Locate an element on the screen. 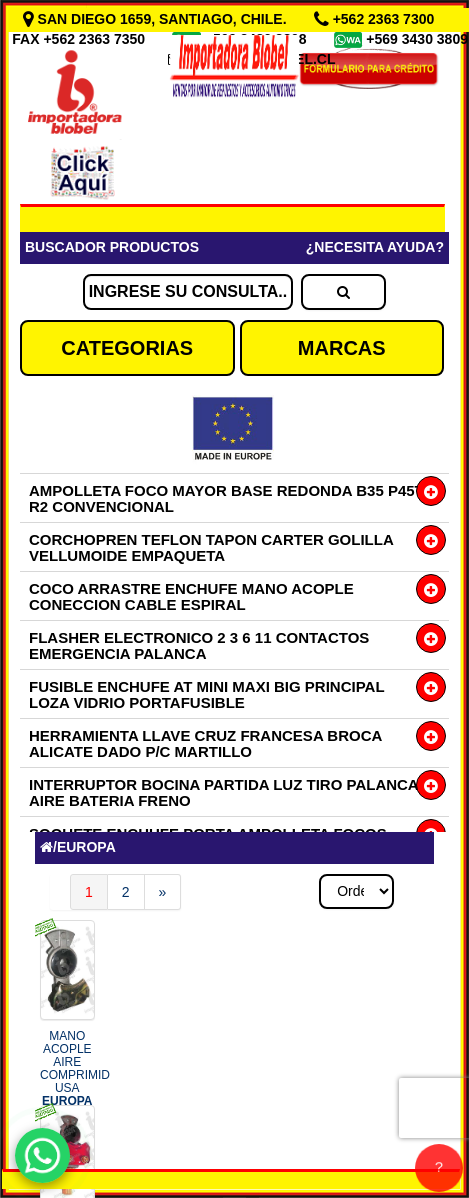  FLASHER ELECTRONICO 2 3 6 11 CONTACTOS EMERGENCIA PALANCA is located at coordinates (199, 645).